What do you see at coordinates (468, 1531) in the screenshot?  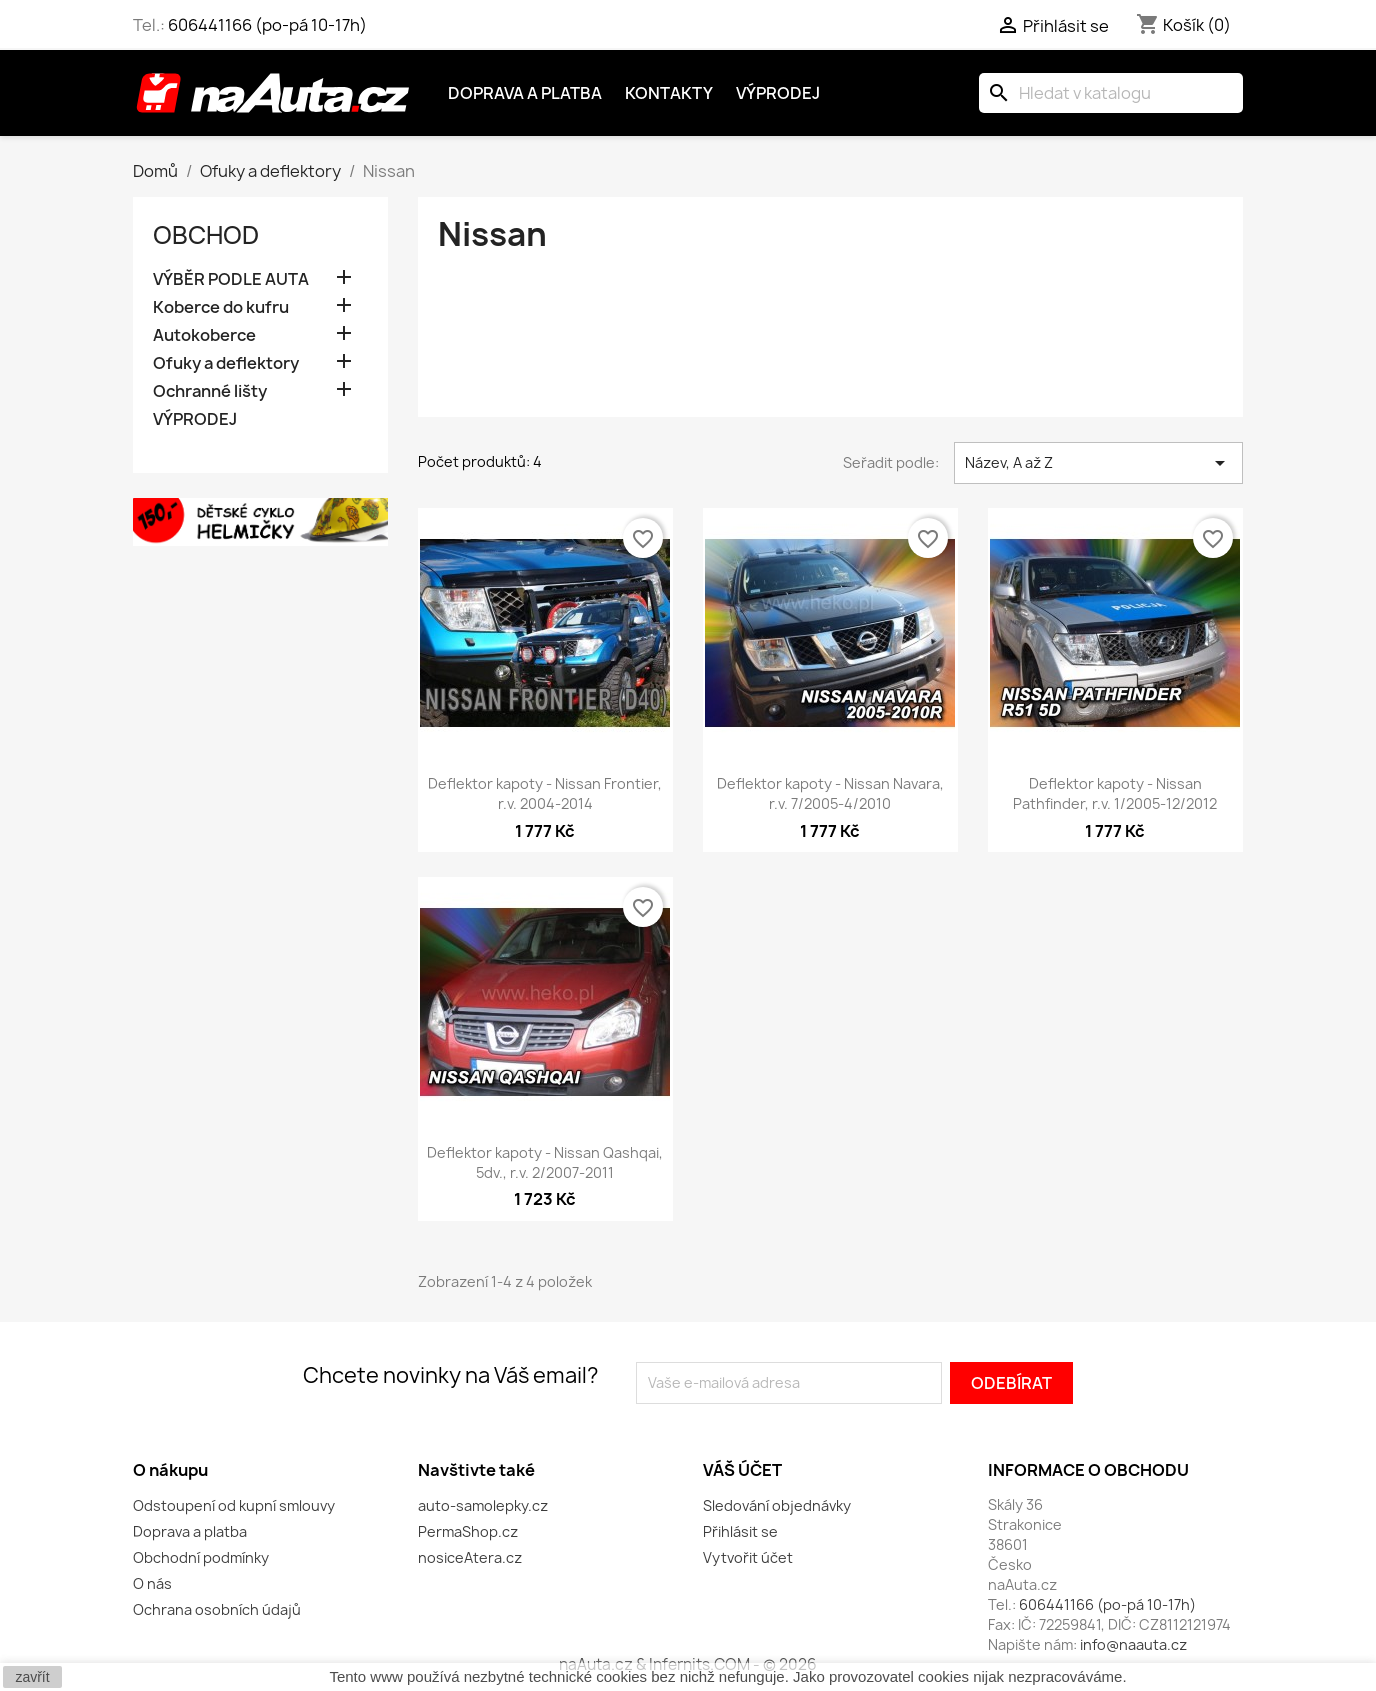 I see `PermaShop.cz` at bounding box center [468, 1531].